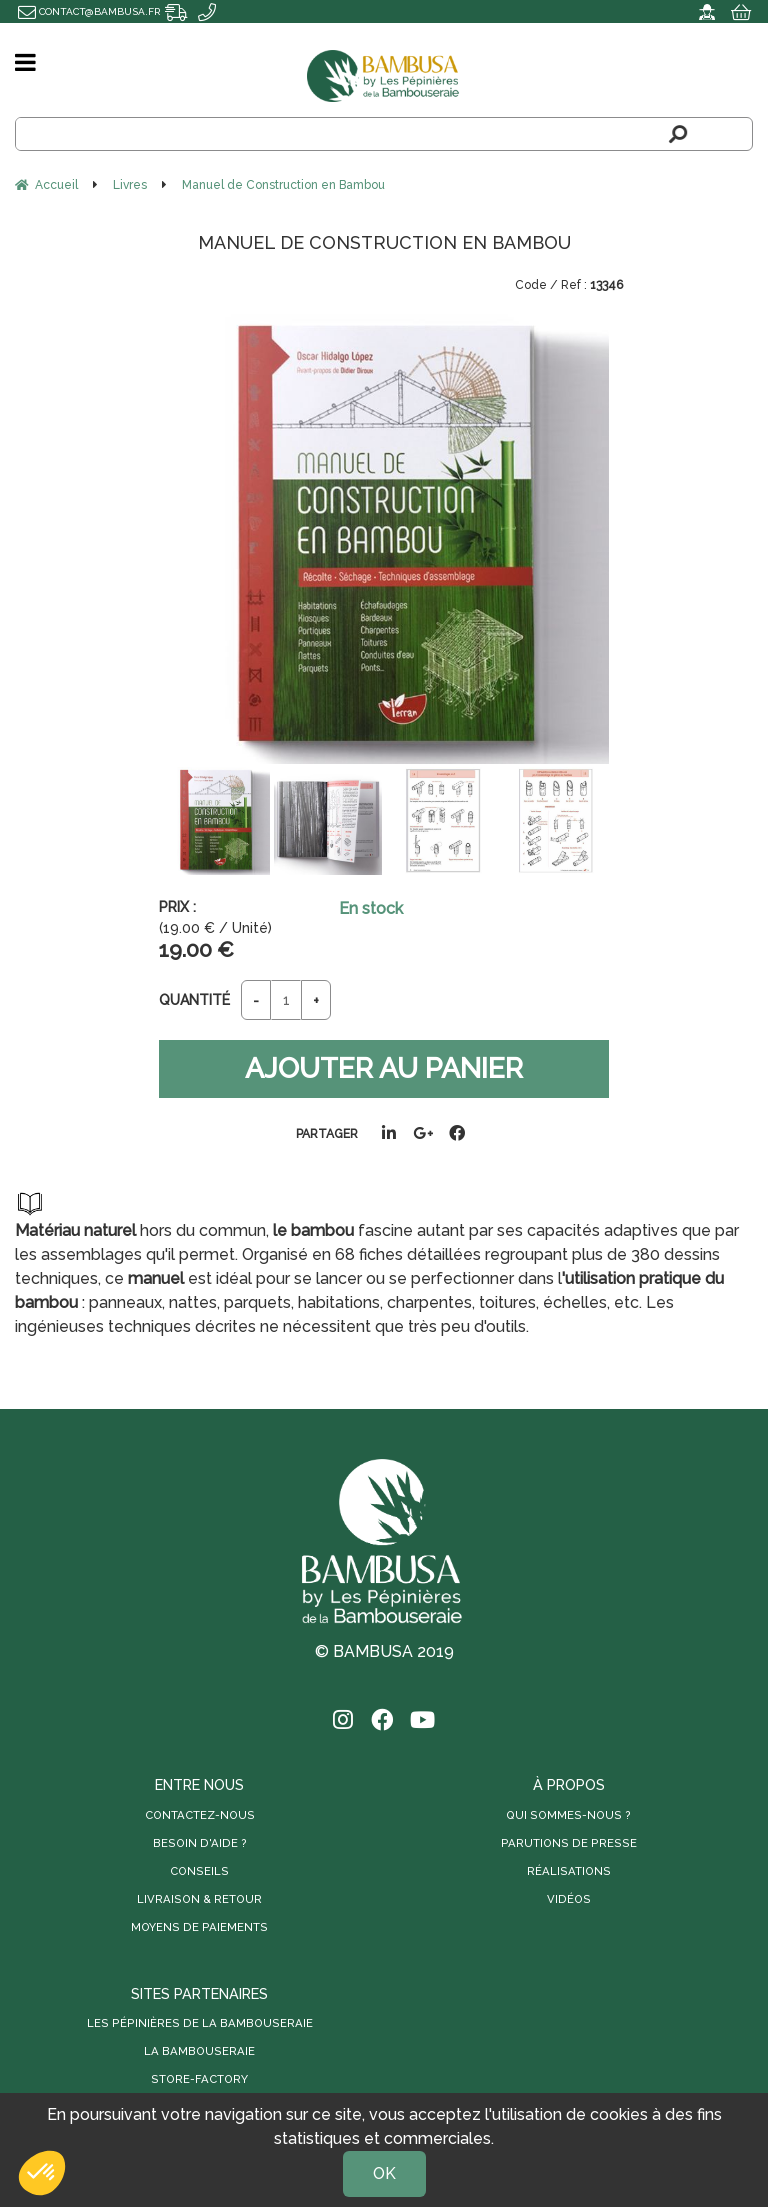  Describe the element at coordinates (569, 1871) in the screenshot. I see `Réalisations` at that location.